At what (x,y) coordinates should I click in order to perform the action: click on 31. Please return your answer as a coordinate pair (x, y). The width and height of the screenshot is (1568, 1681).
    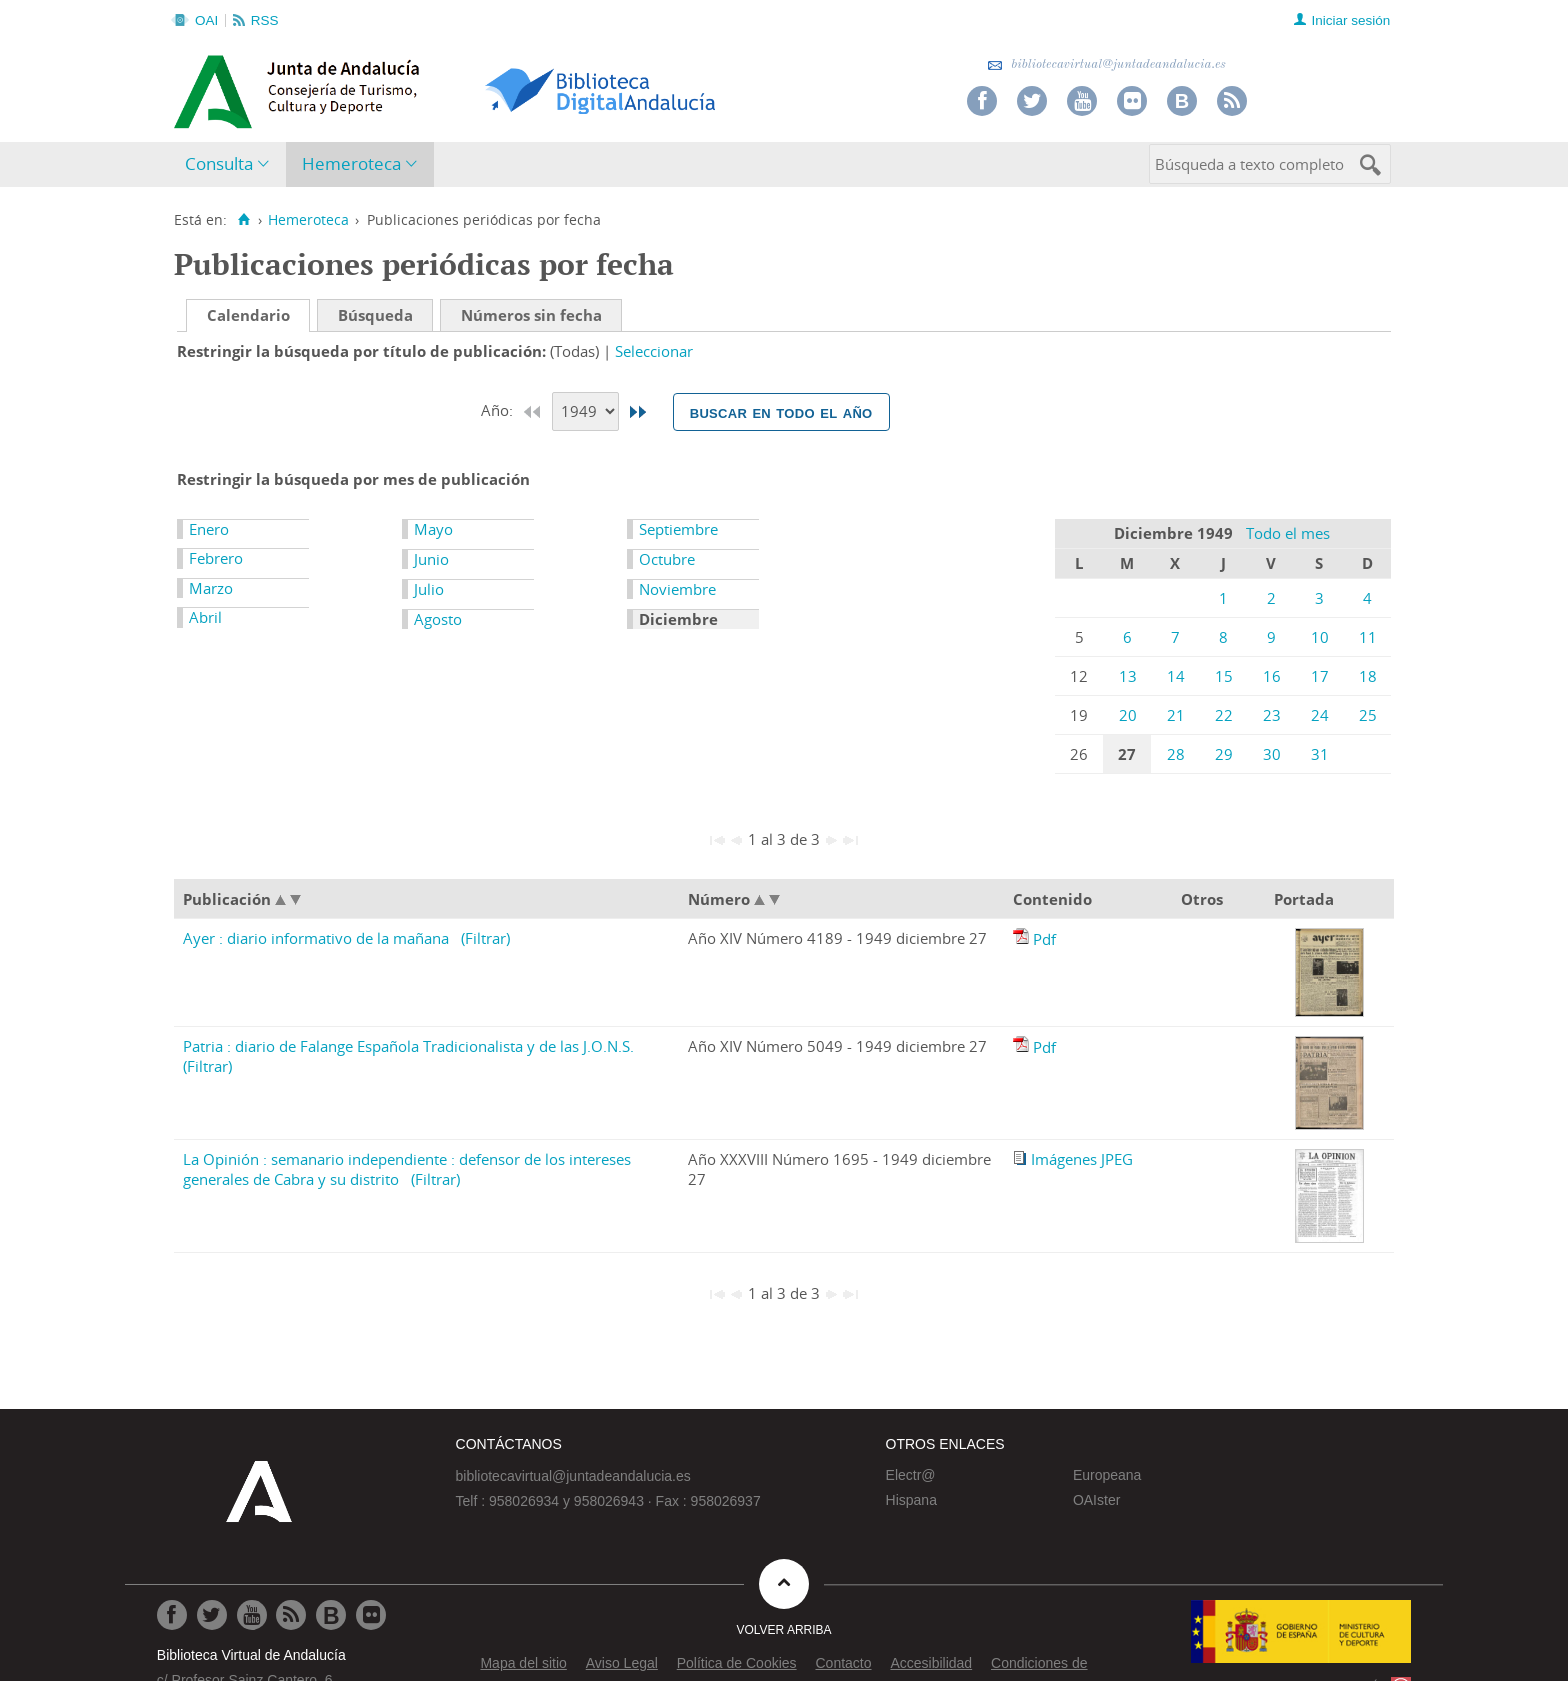
    Looking at the image, I should click on (1320, 754).